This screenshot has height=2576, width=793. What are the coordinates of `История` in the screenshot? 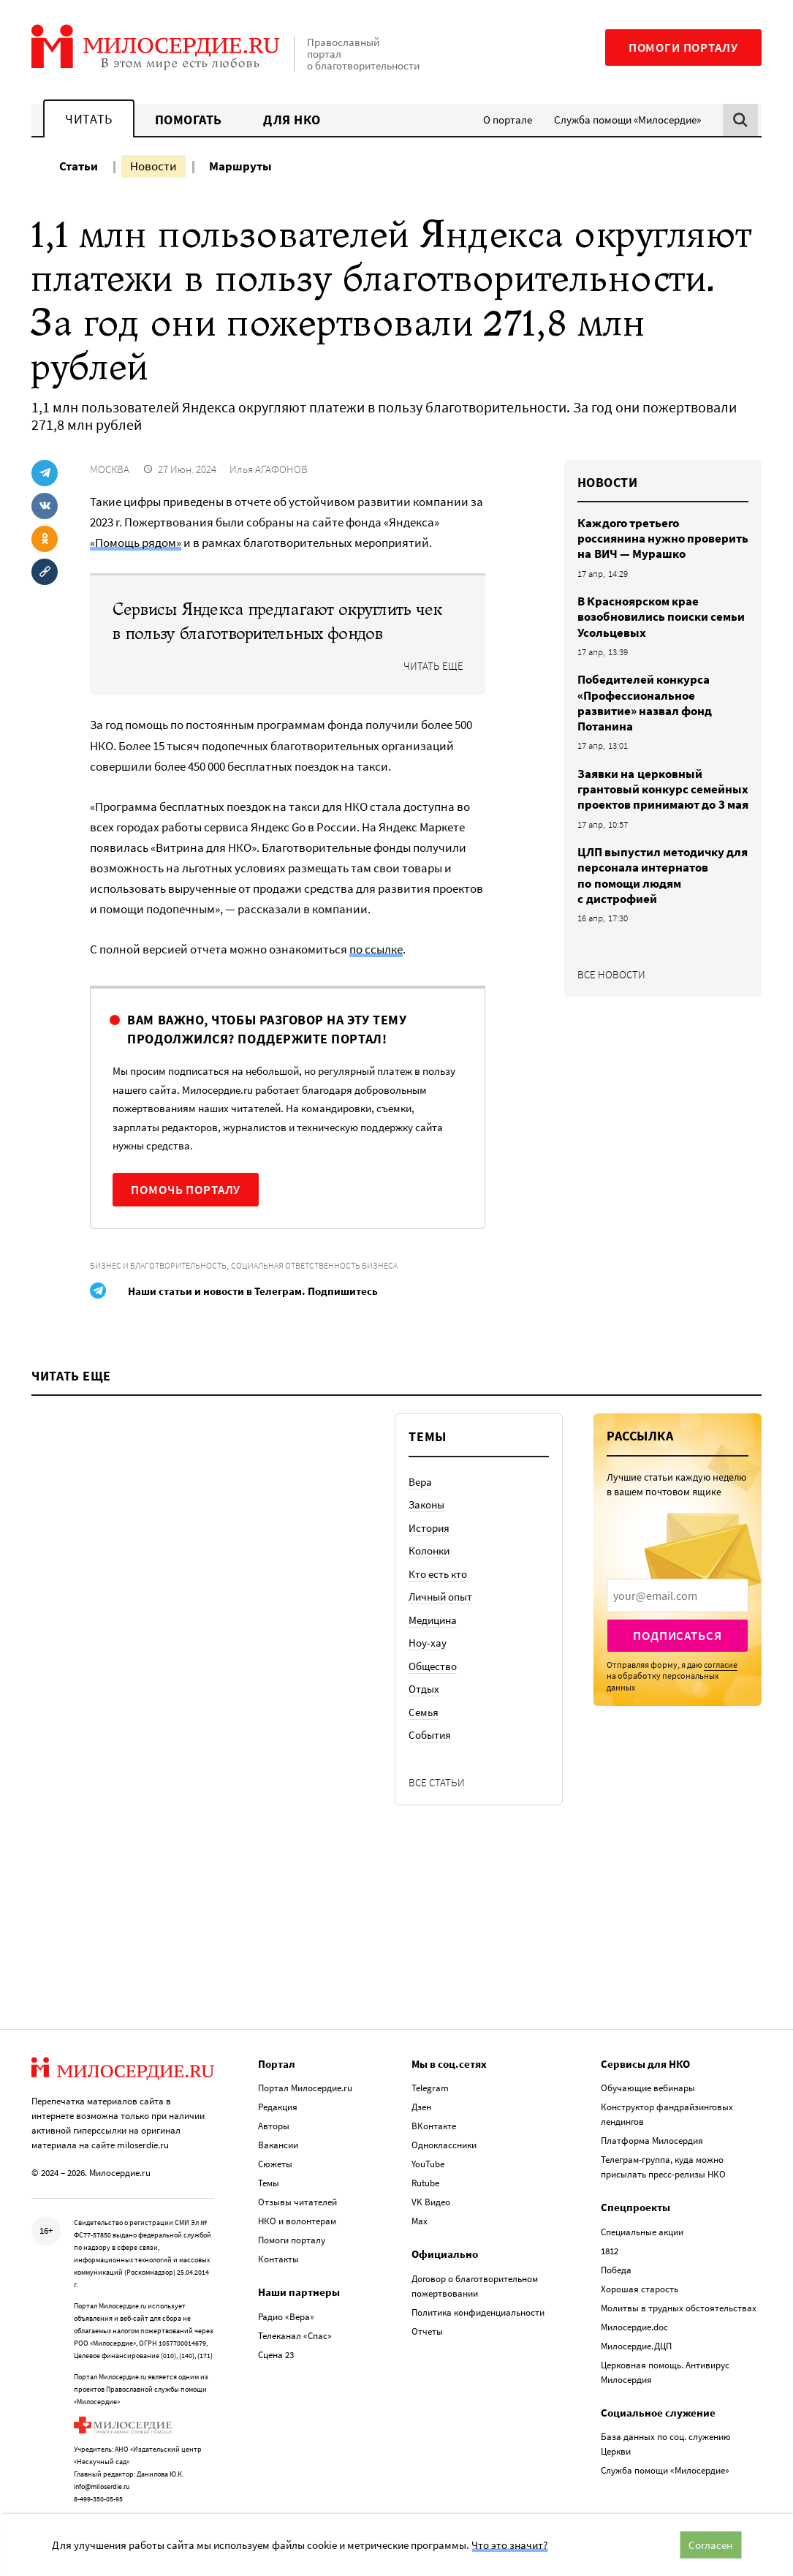 It's located at (429, 1546).